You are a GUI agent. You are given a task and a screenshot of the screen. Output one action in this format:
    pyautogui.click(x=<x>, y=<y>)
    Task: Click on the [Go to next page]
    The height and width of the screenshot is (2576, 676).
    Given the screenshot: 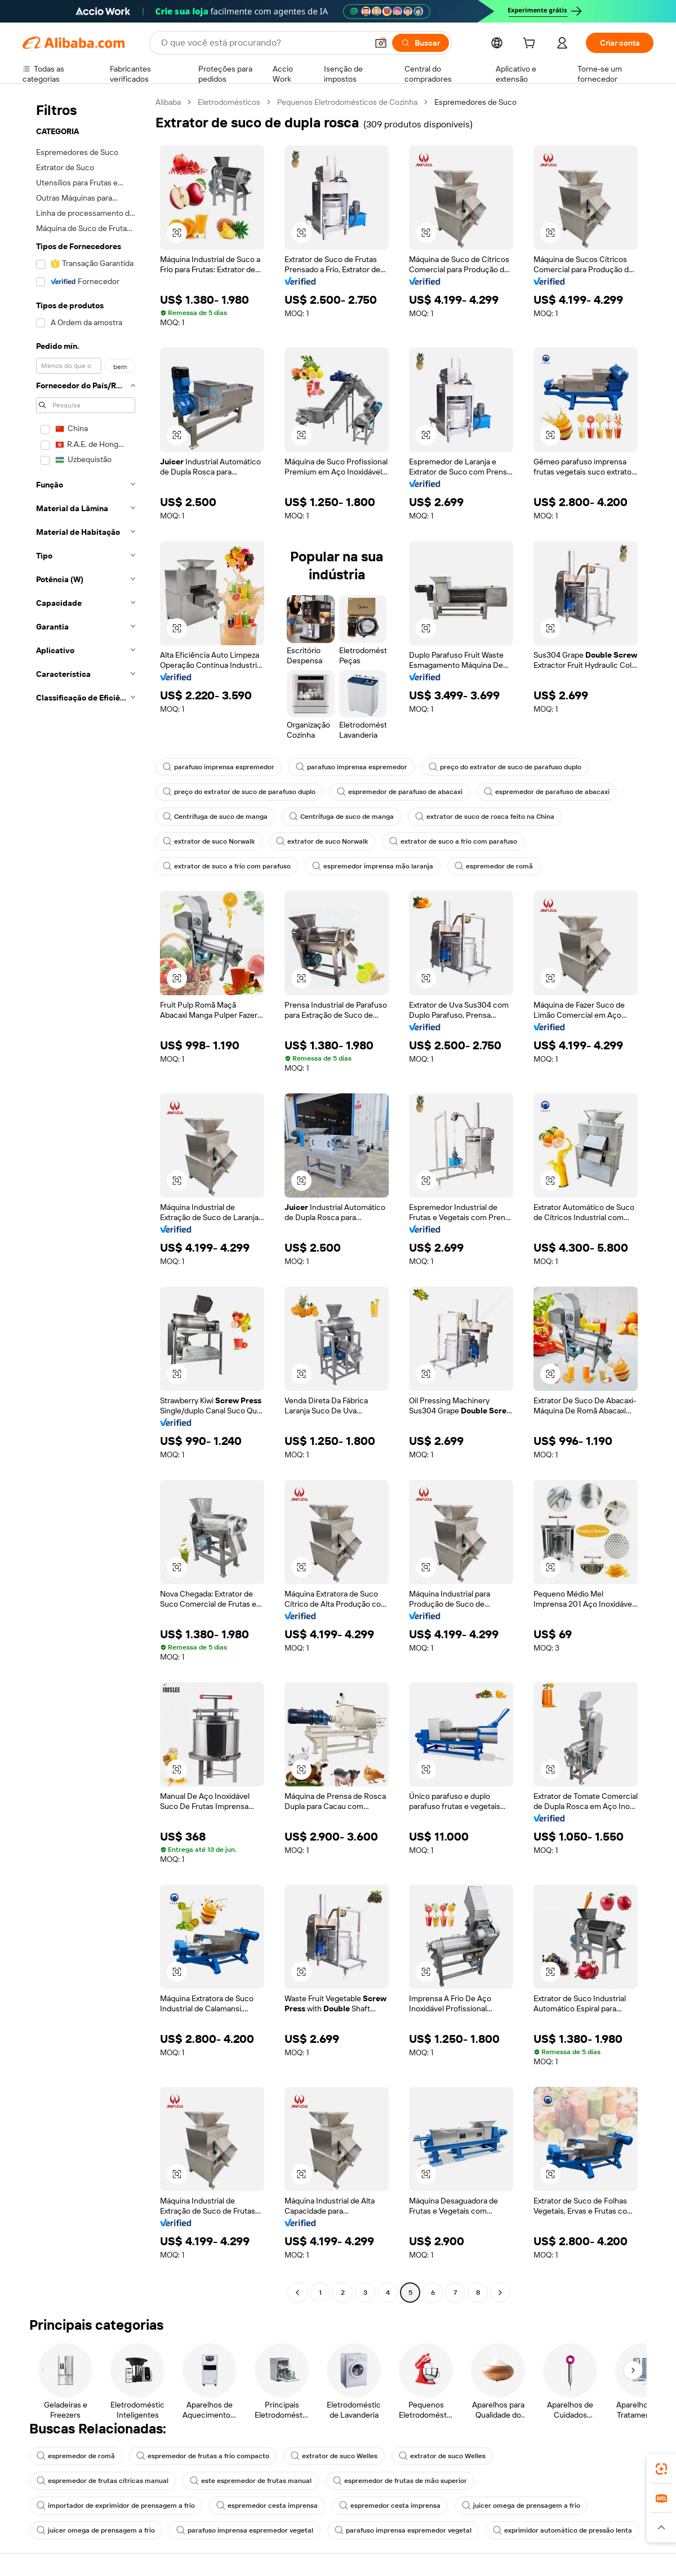 What is the action you would take?
    pyautogui.click(x=500, y=2292)
    